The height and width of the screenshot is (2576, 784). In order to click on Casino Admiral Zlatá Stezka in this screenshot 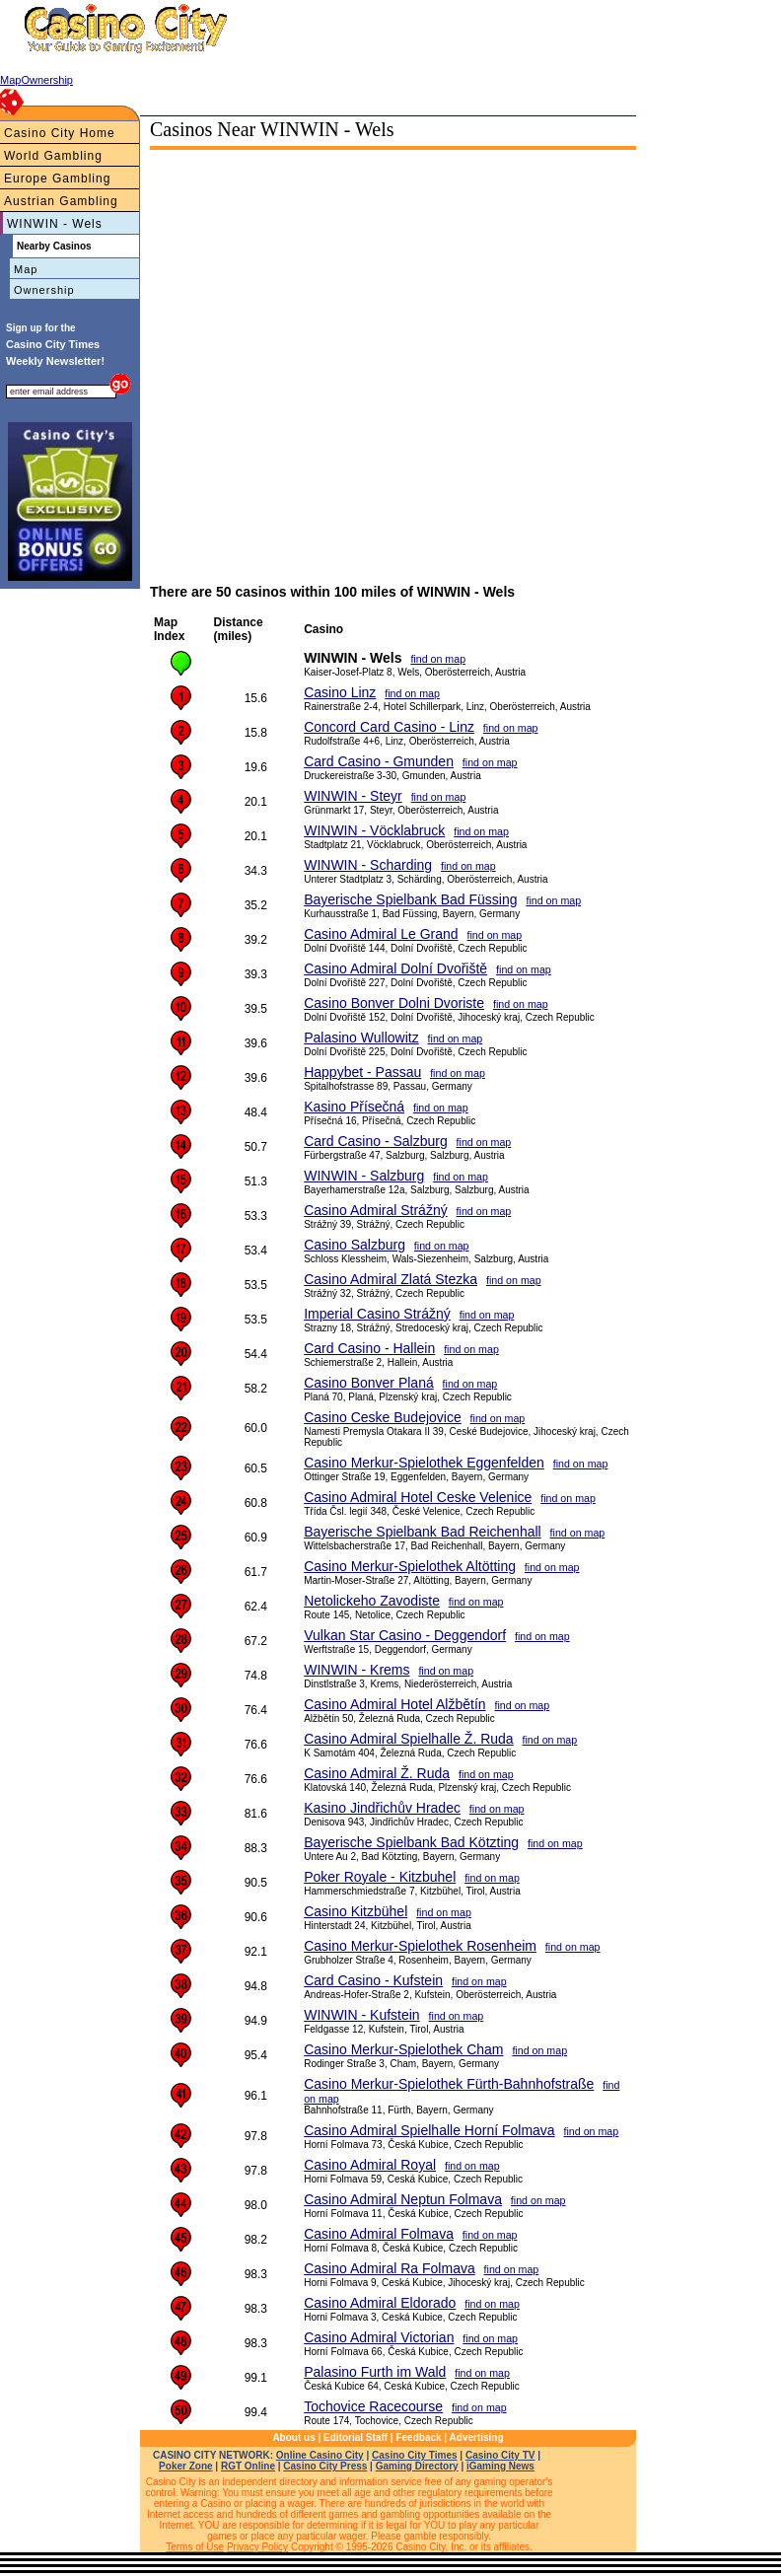, I will do `click(390, 1279)`.